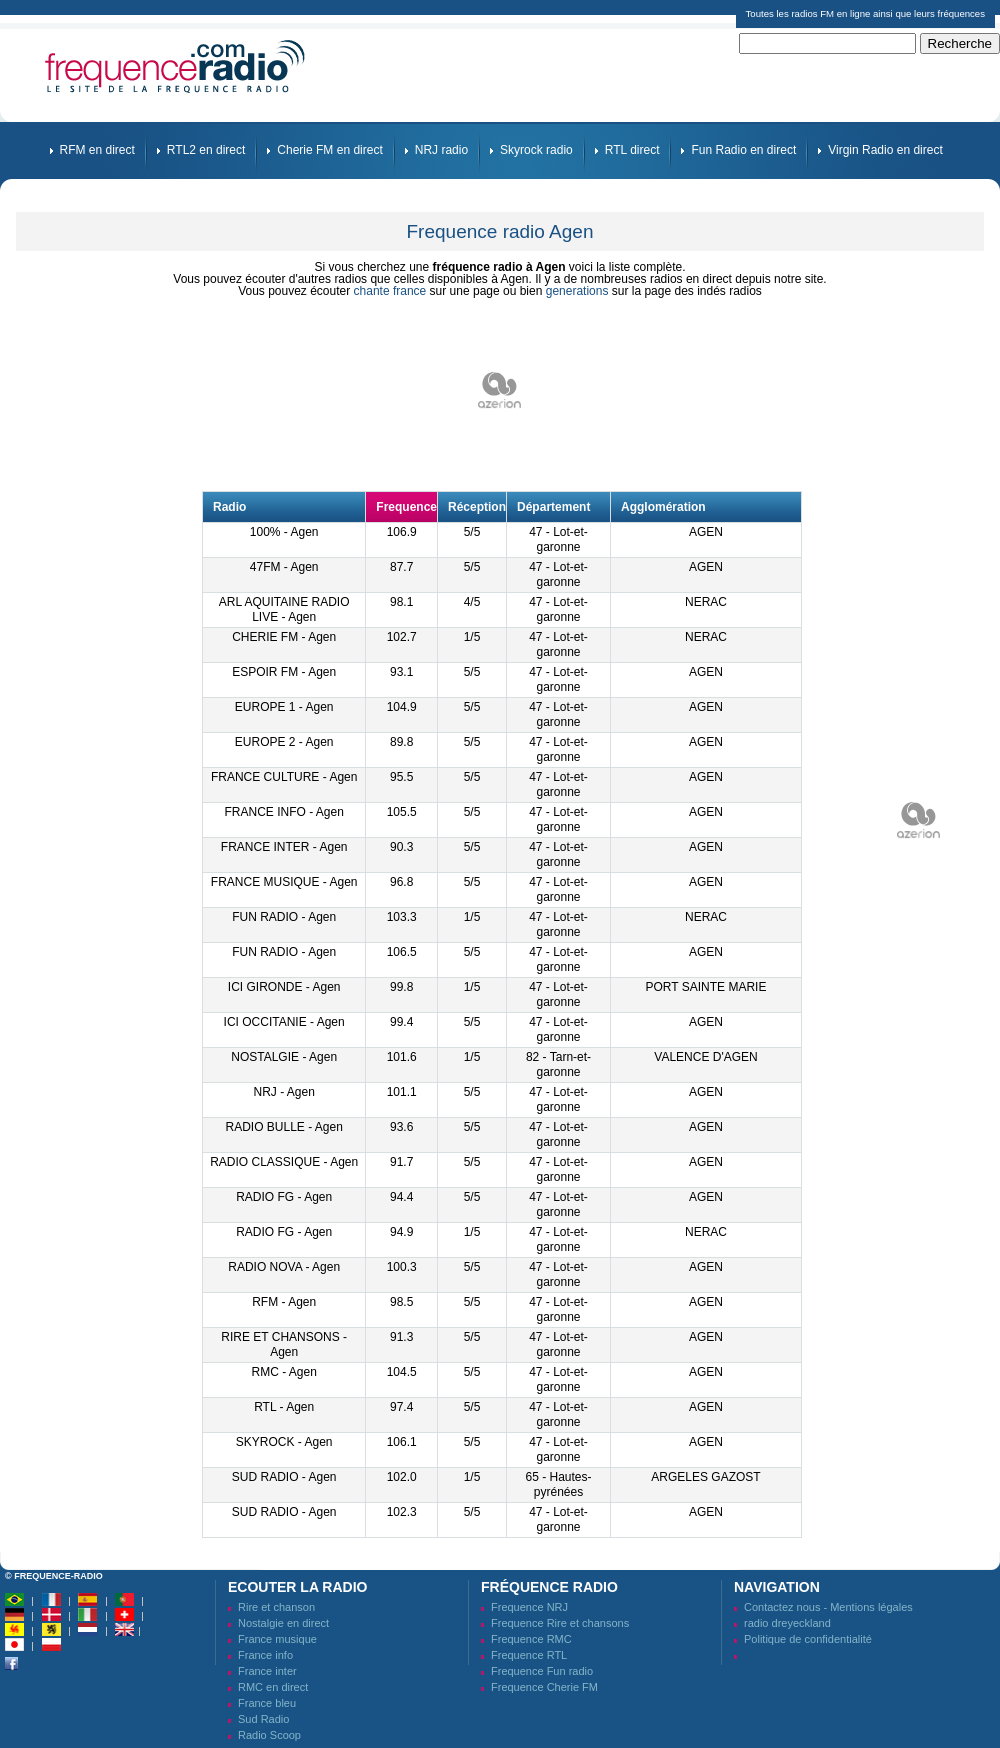 The width and height of the screenshot is (1000, 1748). I want to click on RFM - Agen, so click(284, 1302).